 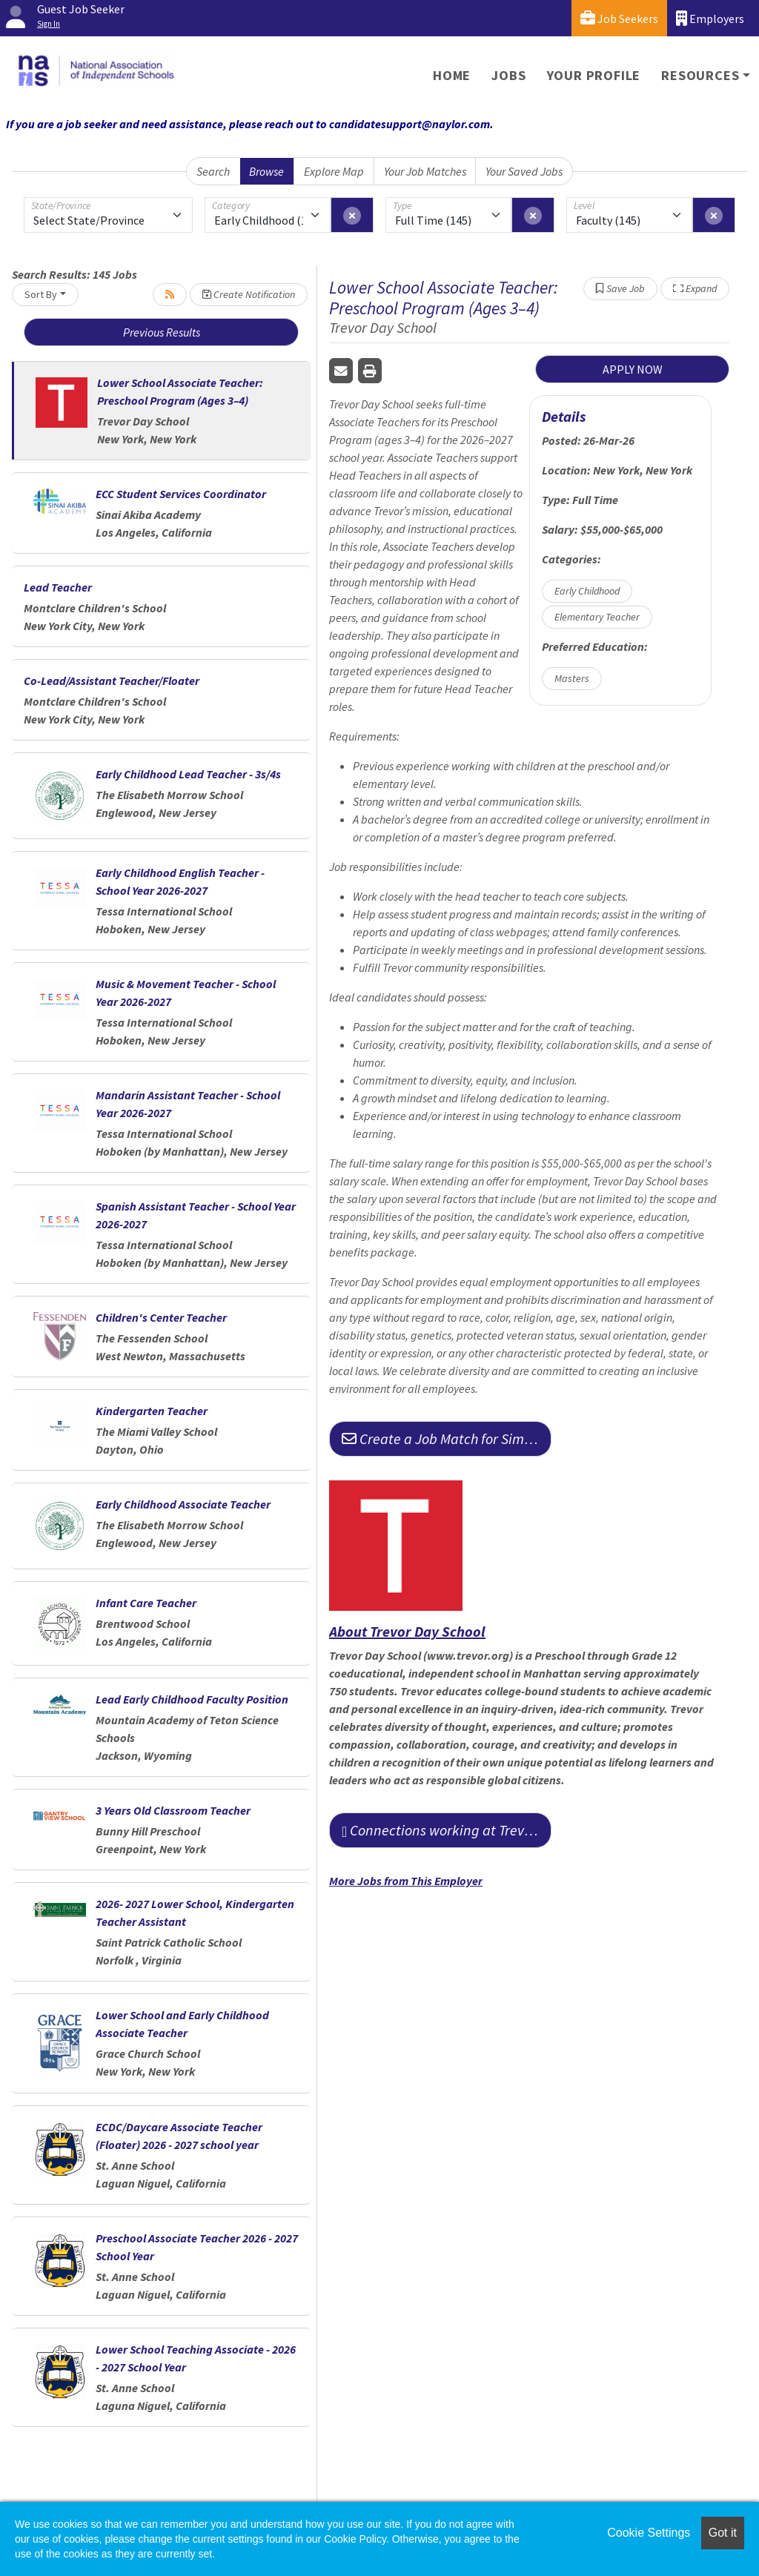 What do you see at coordinates (425, 171) in the screenshot?
I see `Your Job Matches` at bounding box center [425, 171].